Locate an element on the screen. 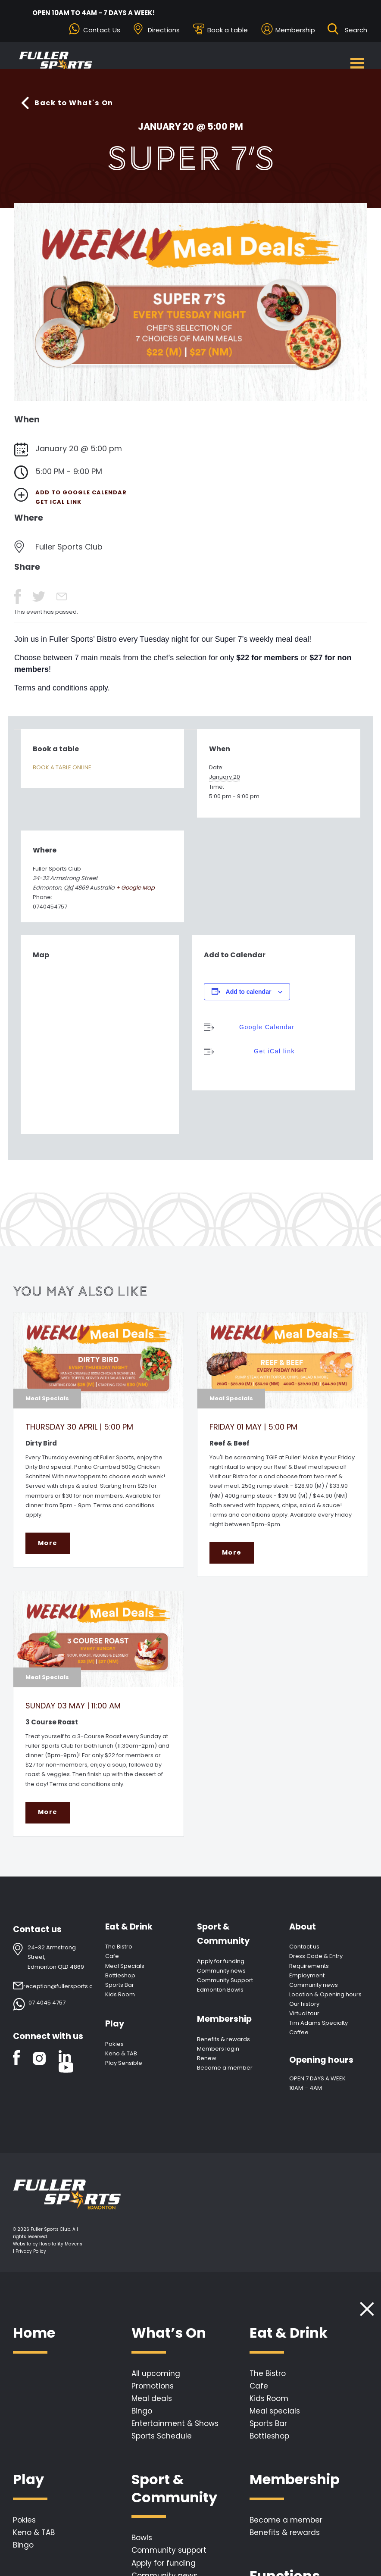  Virtual tour is located at coordinates (304, 2020).